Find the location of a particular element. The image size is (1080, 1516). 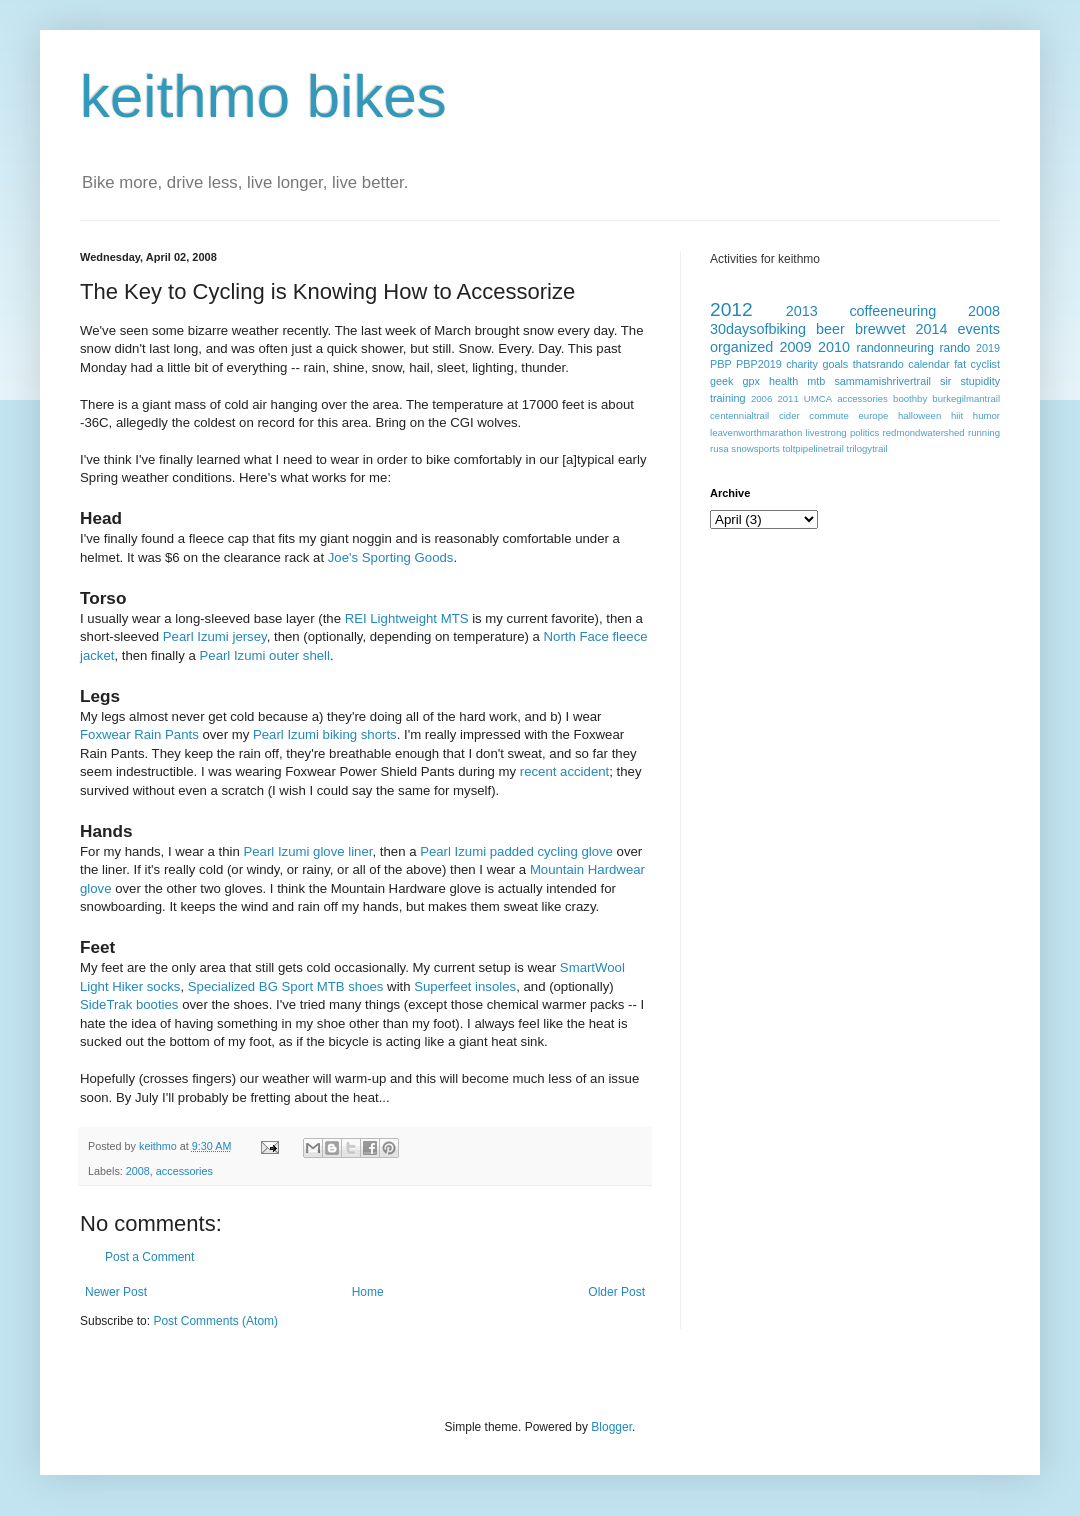

centennialtrail is located at coordinates (739, 415).